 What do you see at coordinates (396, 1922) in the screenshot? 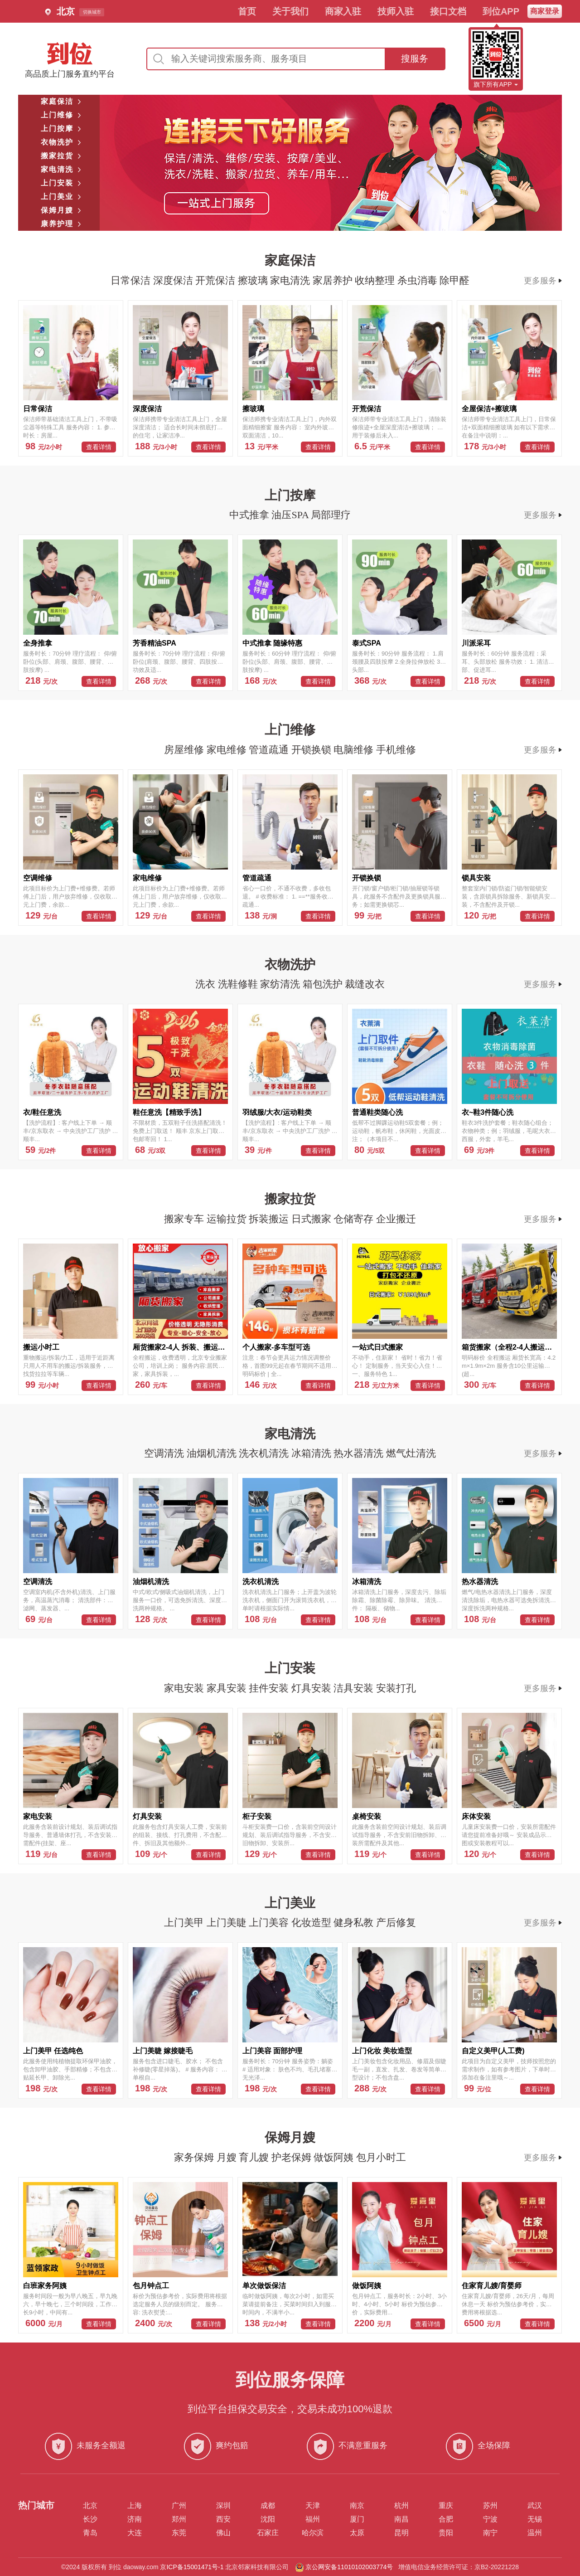
I see `产后修复` at bounding box center [396, 1922].